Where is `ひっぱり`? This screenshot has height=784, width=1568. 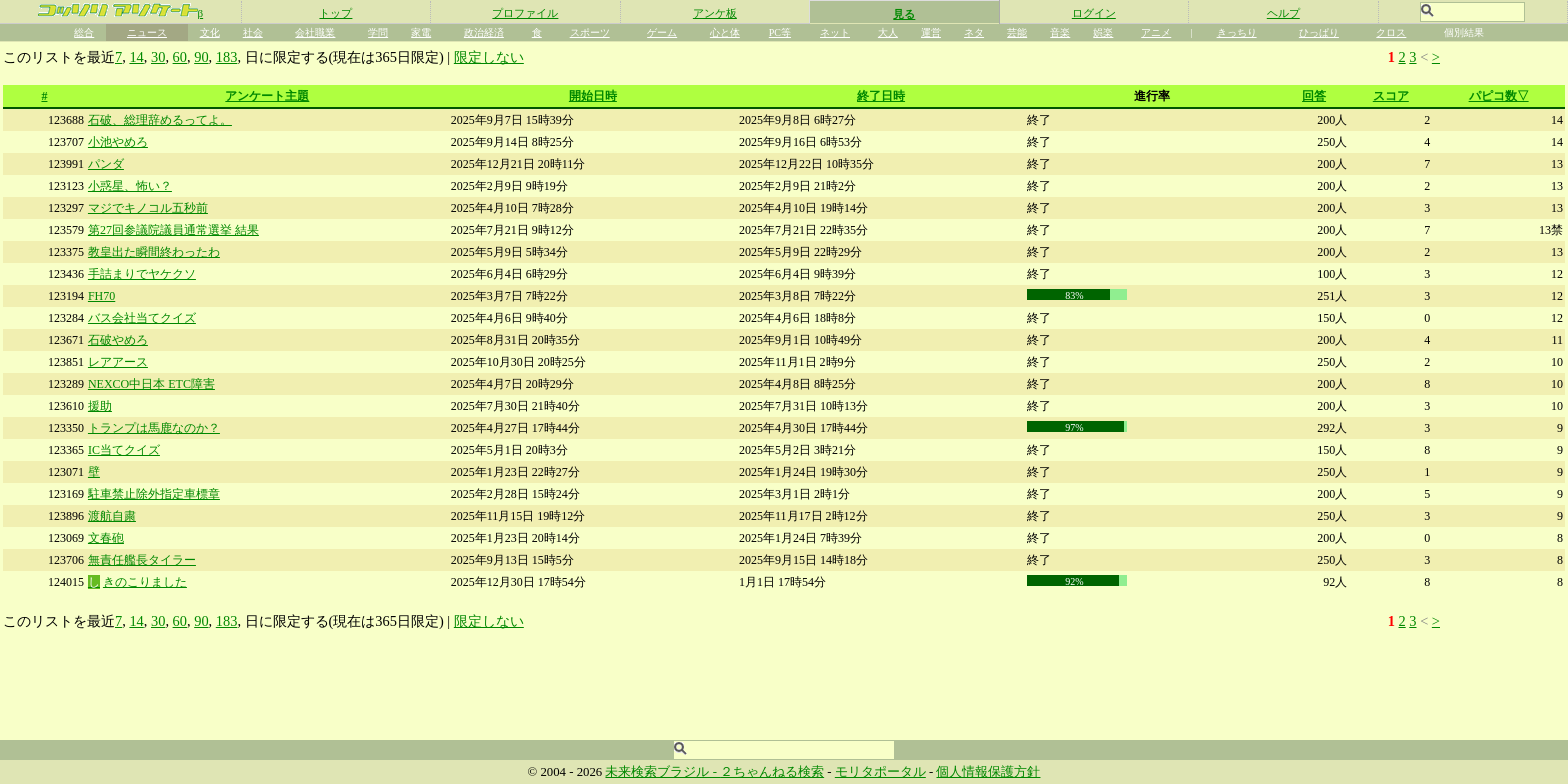 ひっぱり is located at coordinates (1319, 32).